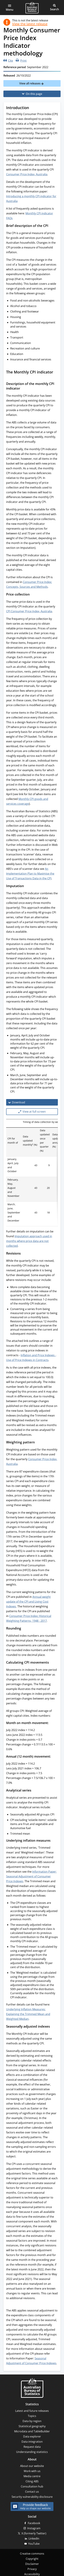  Describe the element at coordinates (32, 2481) in the screenshot. I see `Citing ABS` at that location.